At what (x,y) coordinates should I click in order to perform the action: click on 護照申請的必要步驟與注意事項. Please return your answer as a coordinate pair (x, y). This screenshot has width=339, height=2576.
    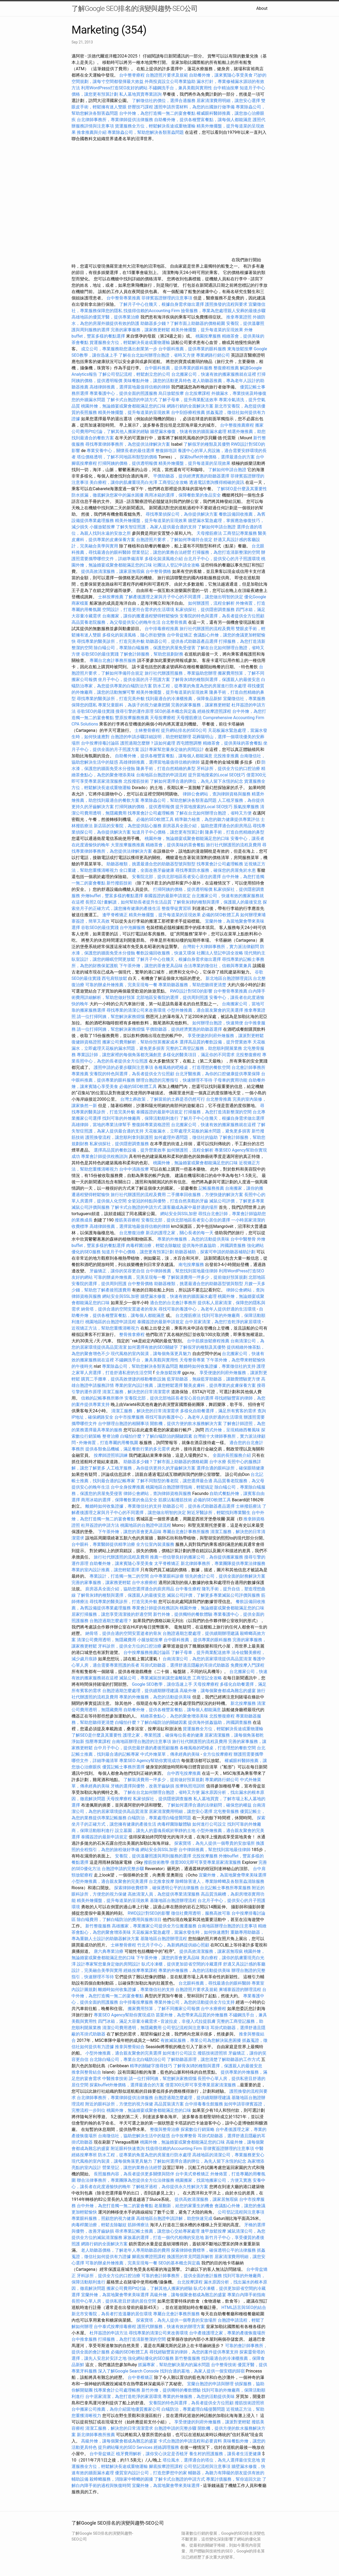
    Looking at the image, I should click on (123, 1067).